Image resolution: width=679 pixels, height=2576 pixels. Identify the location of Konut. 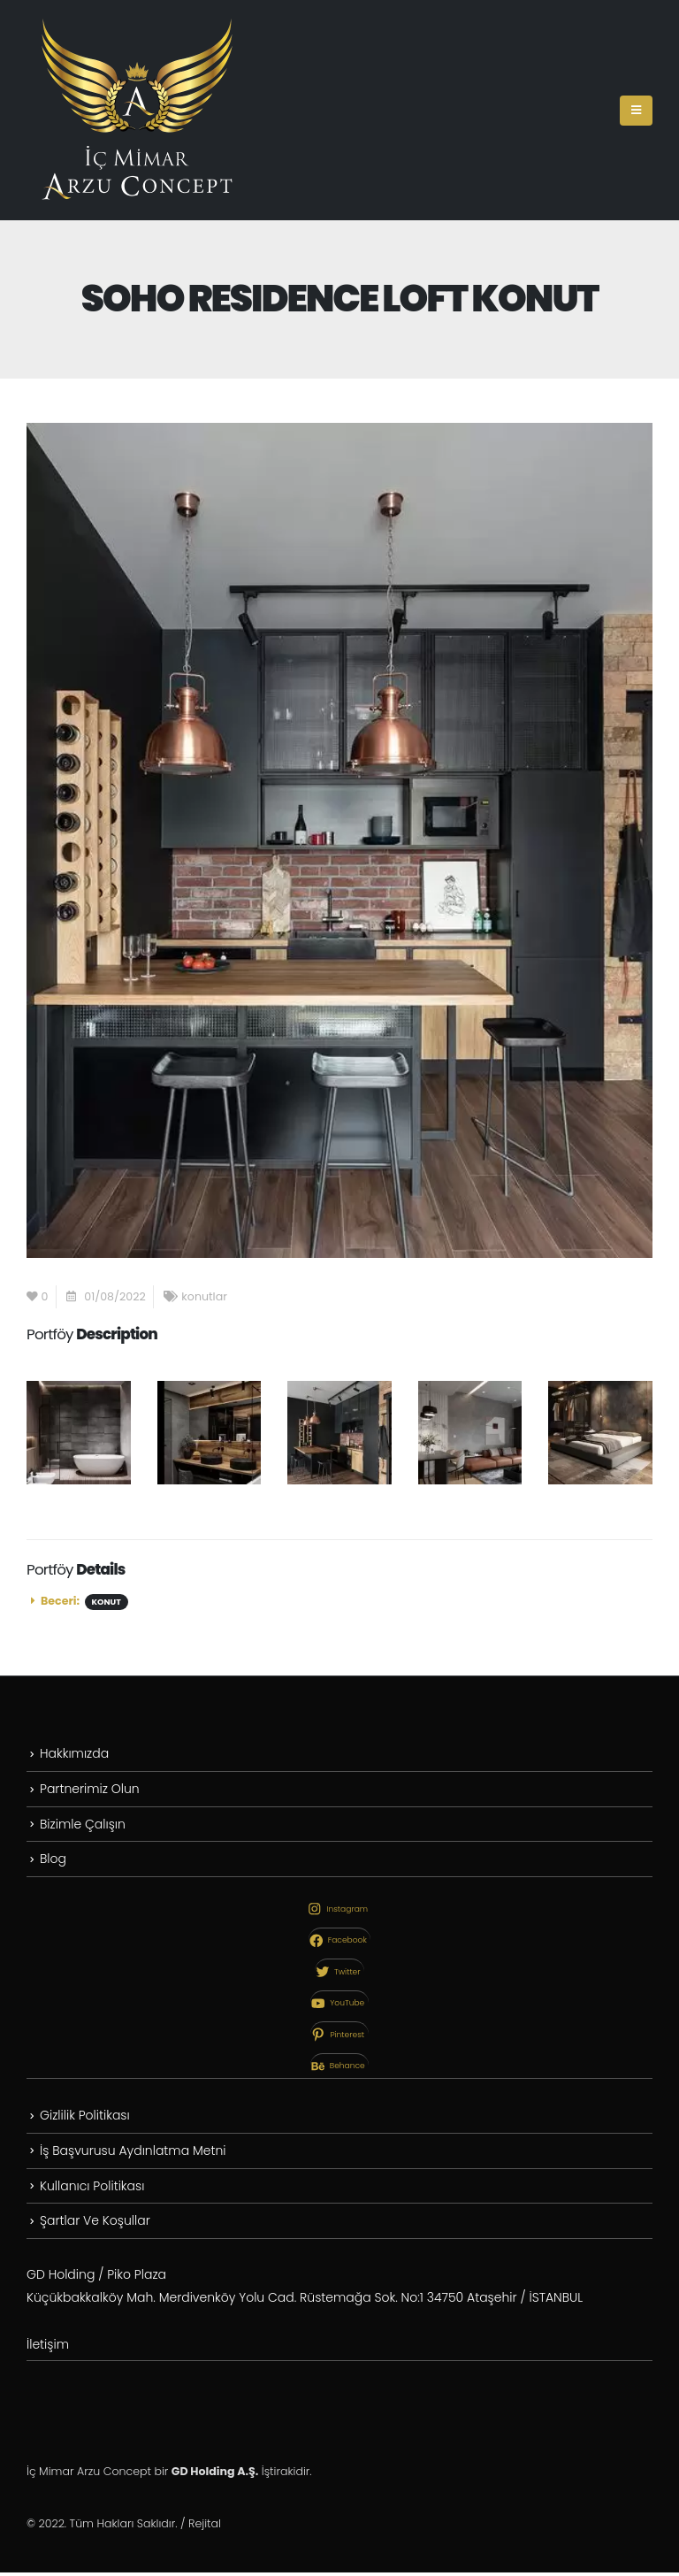
(106, 1601).